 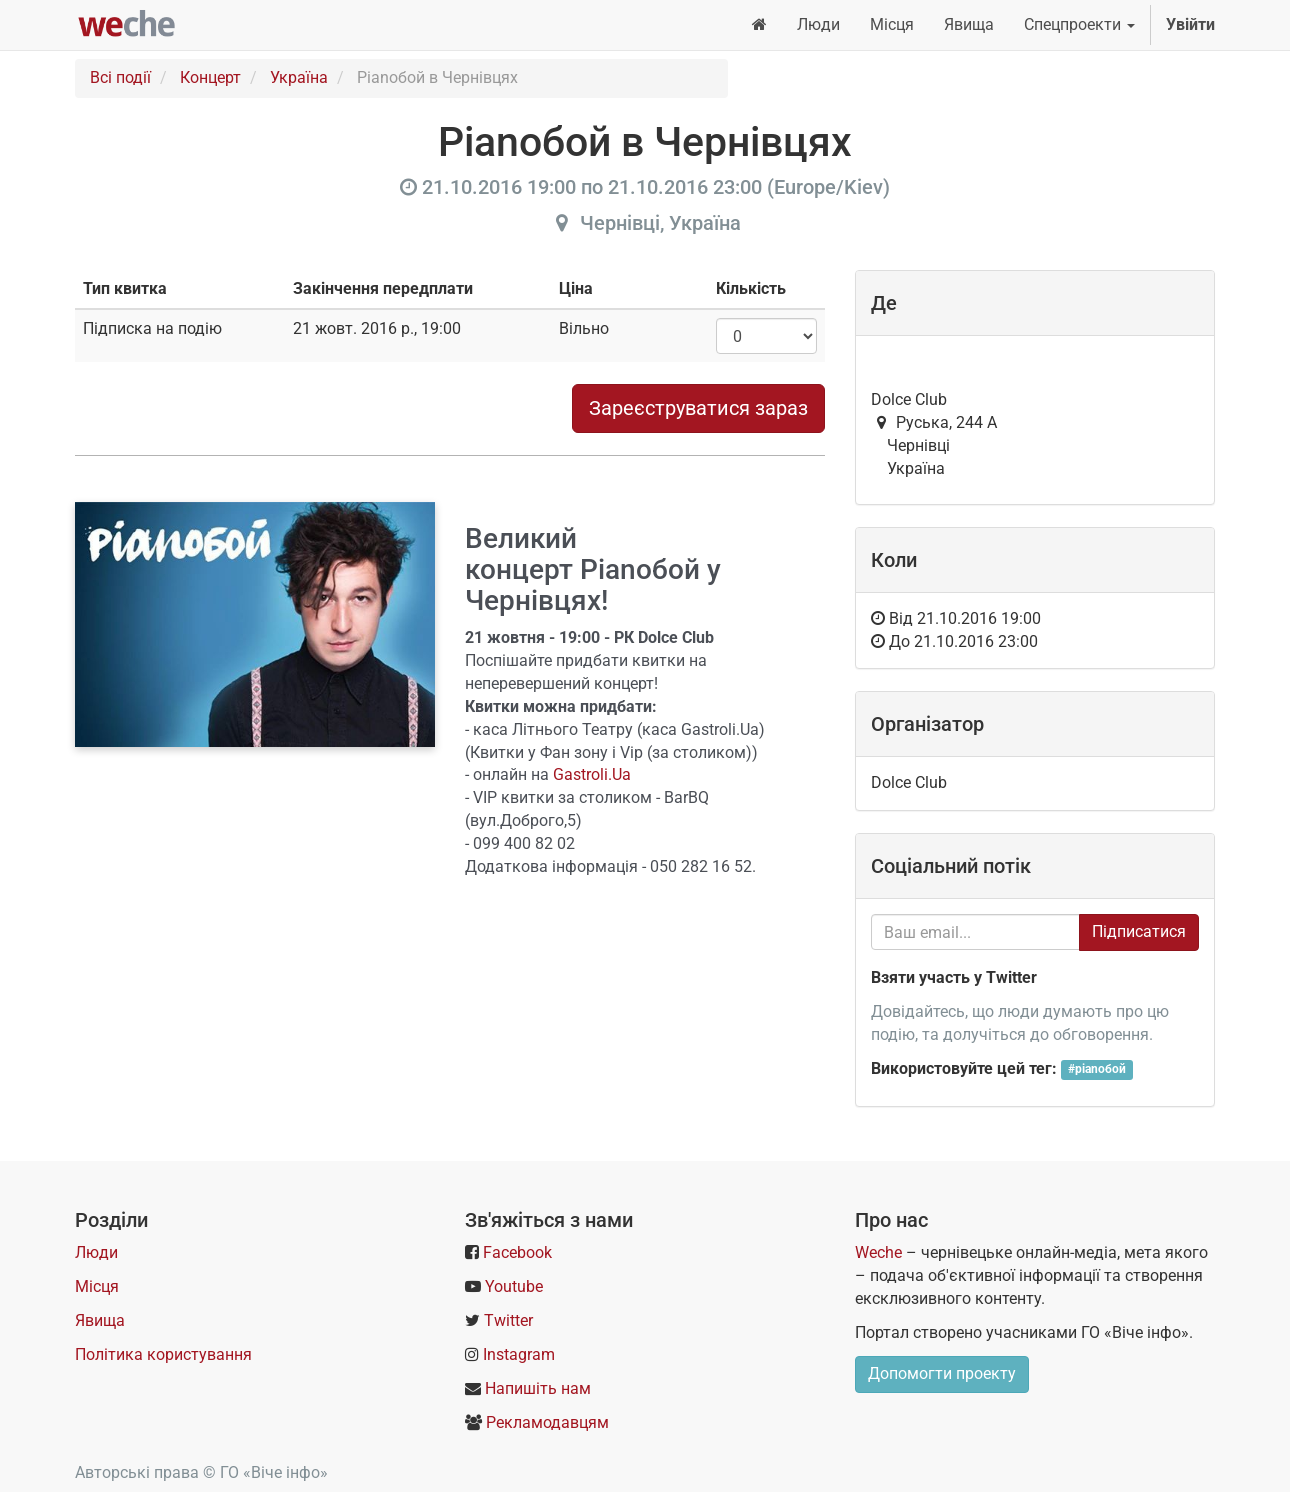 What do you see at coordinates (120, 77) in the screenshot?
I see `Всі події` at bounding box center [120, 77].